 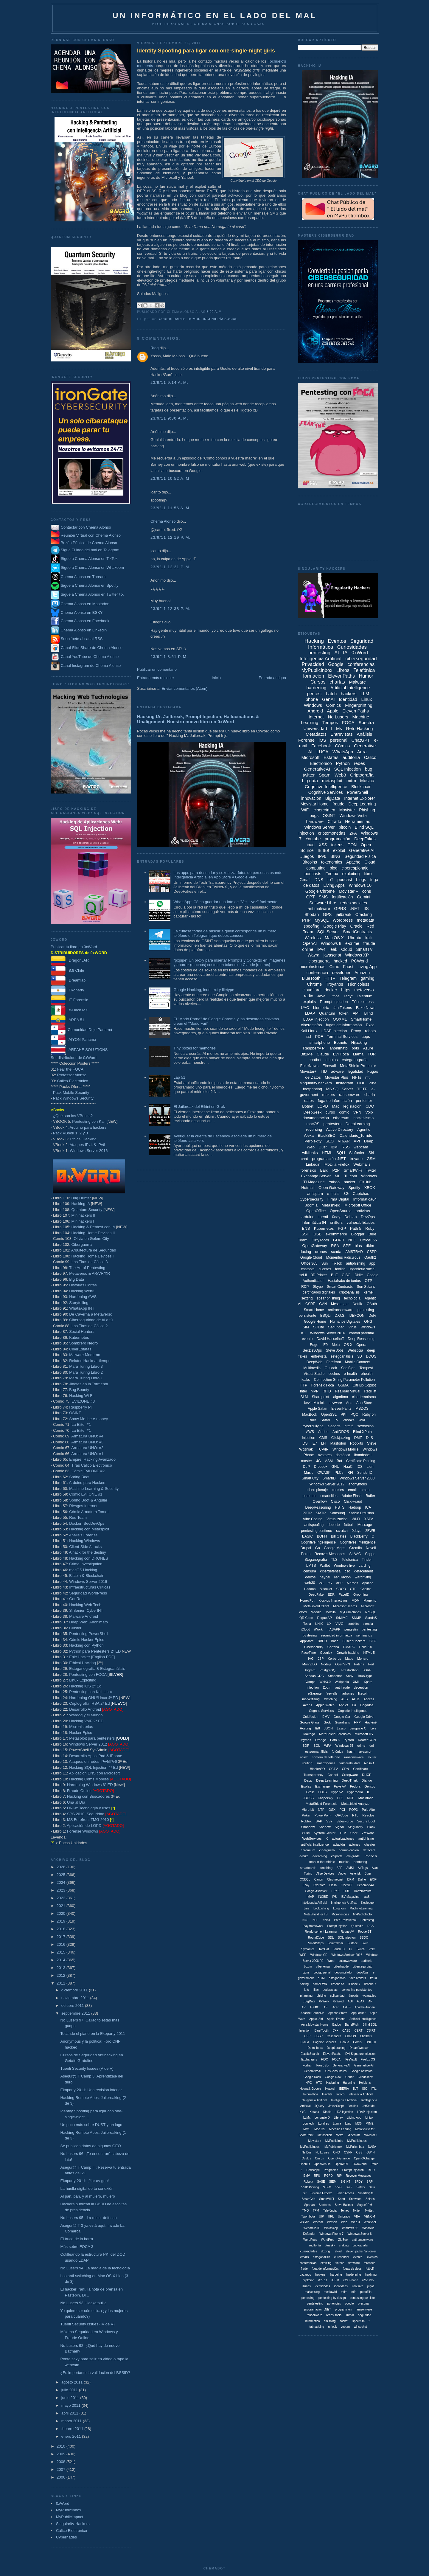 I want to click on Web, so click(x=344, y=2222).